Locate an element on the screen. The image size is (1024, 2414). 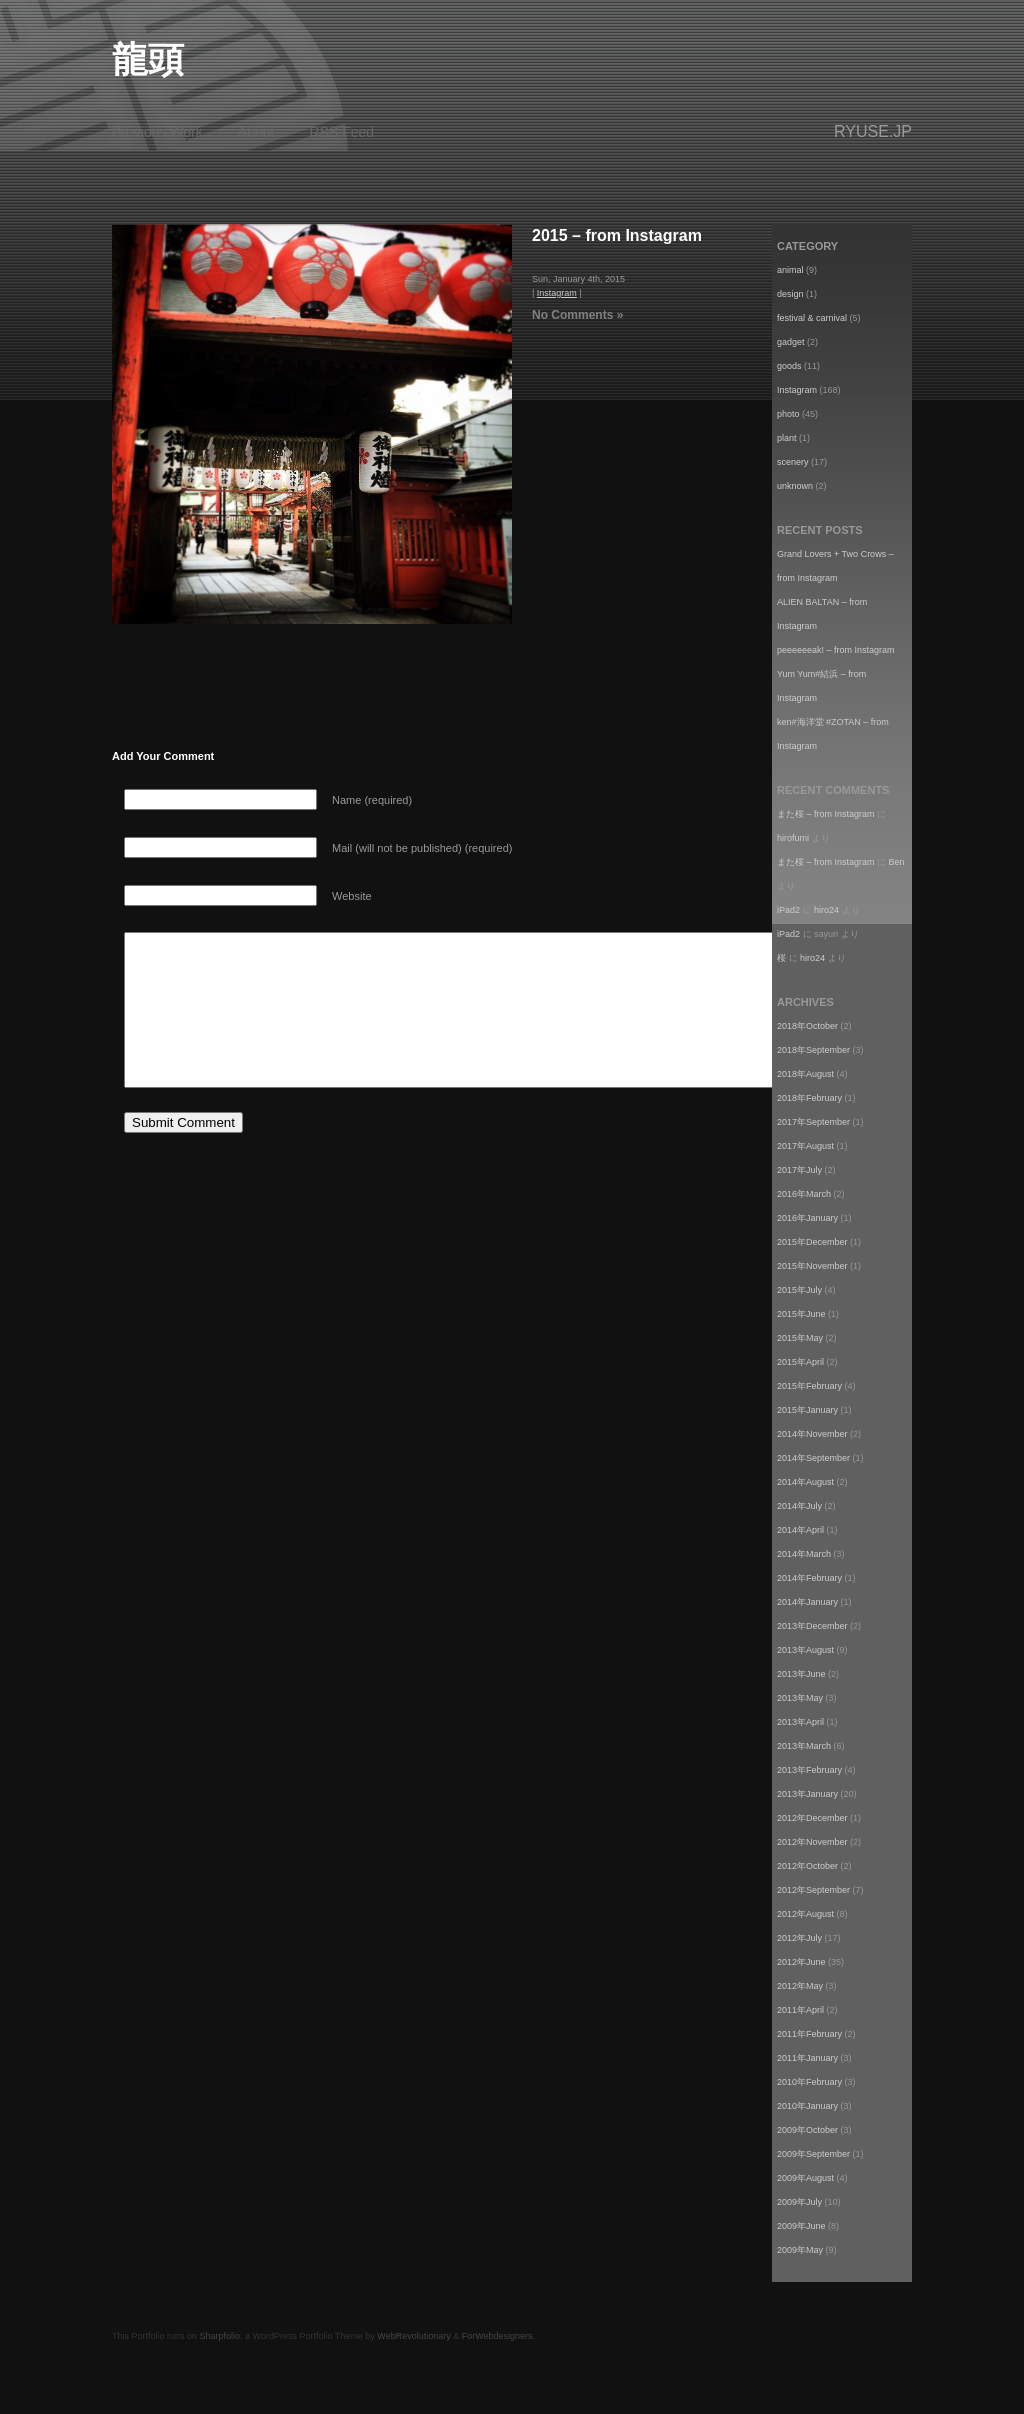
2013年April is located at coordinates (800, 1722).